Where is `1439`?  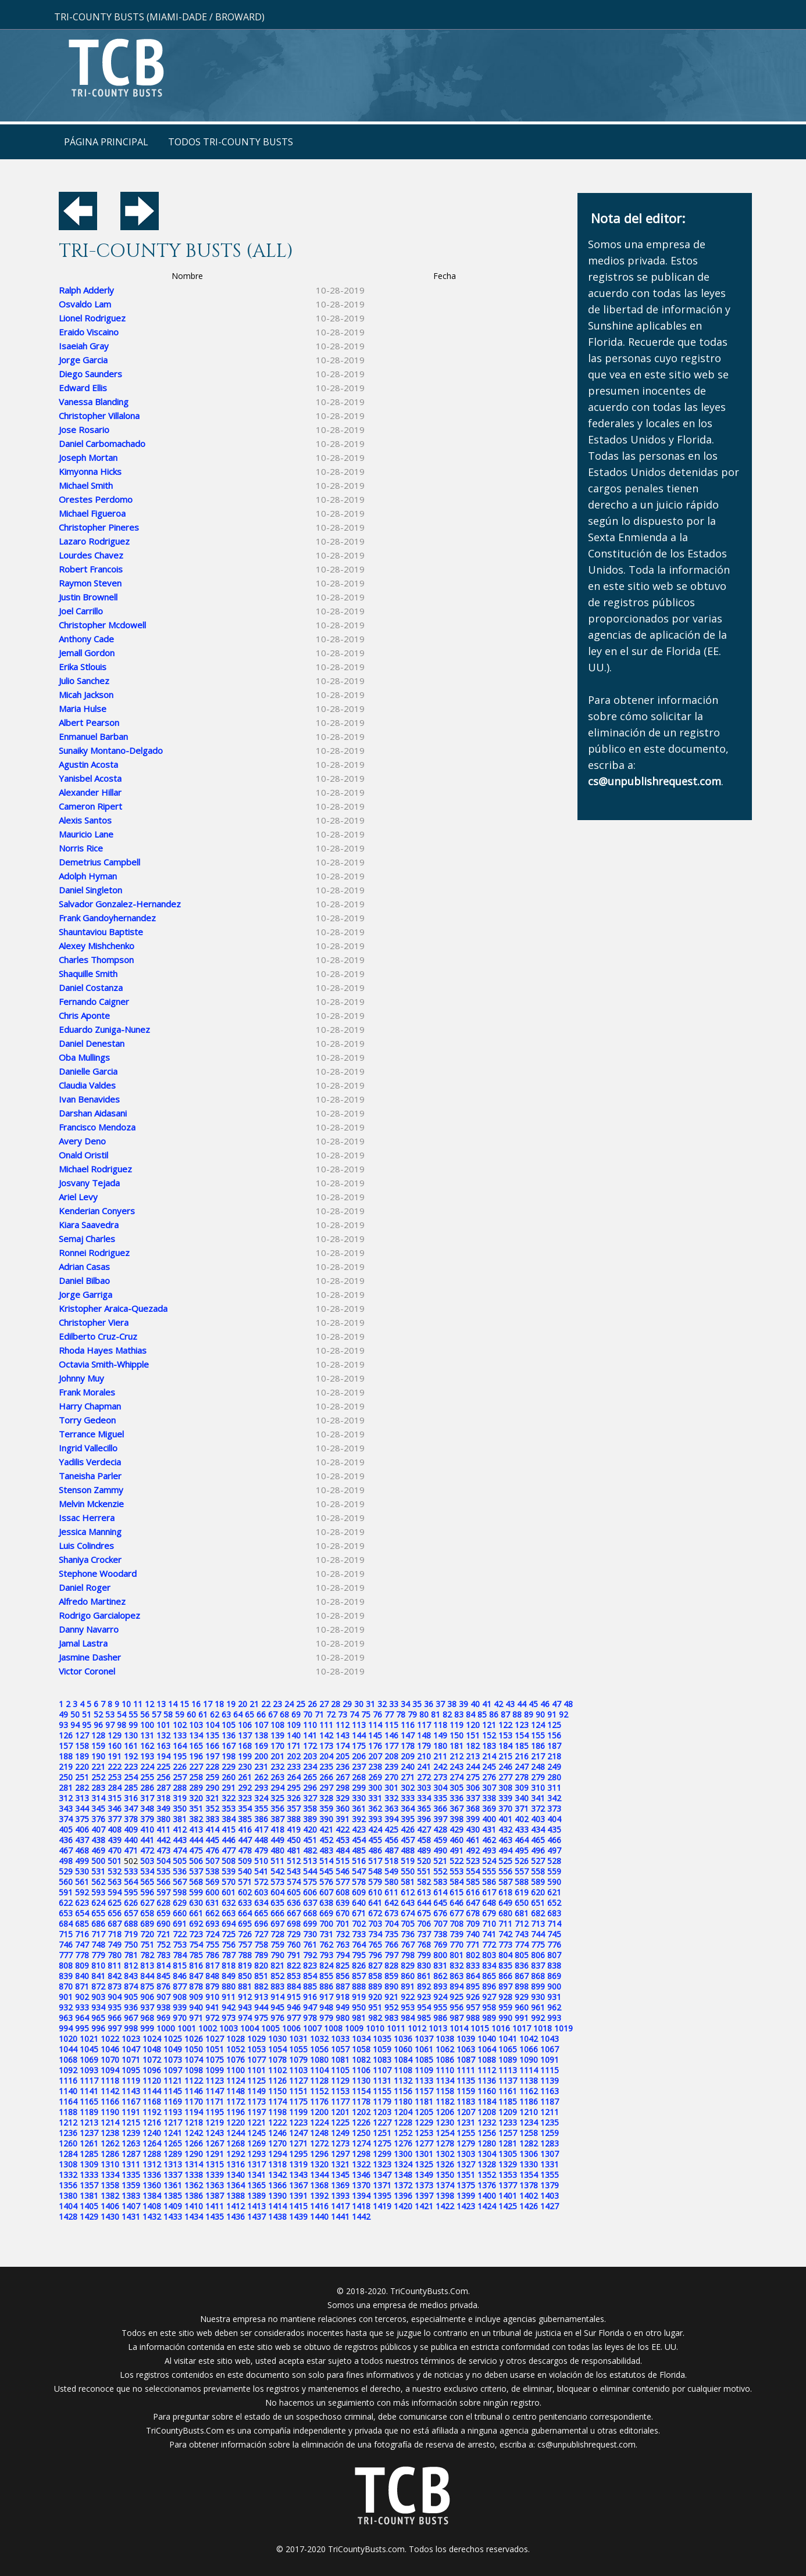 1439 is located at coordinates (298, 2216).